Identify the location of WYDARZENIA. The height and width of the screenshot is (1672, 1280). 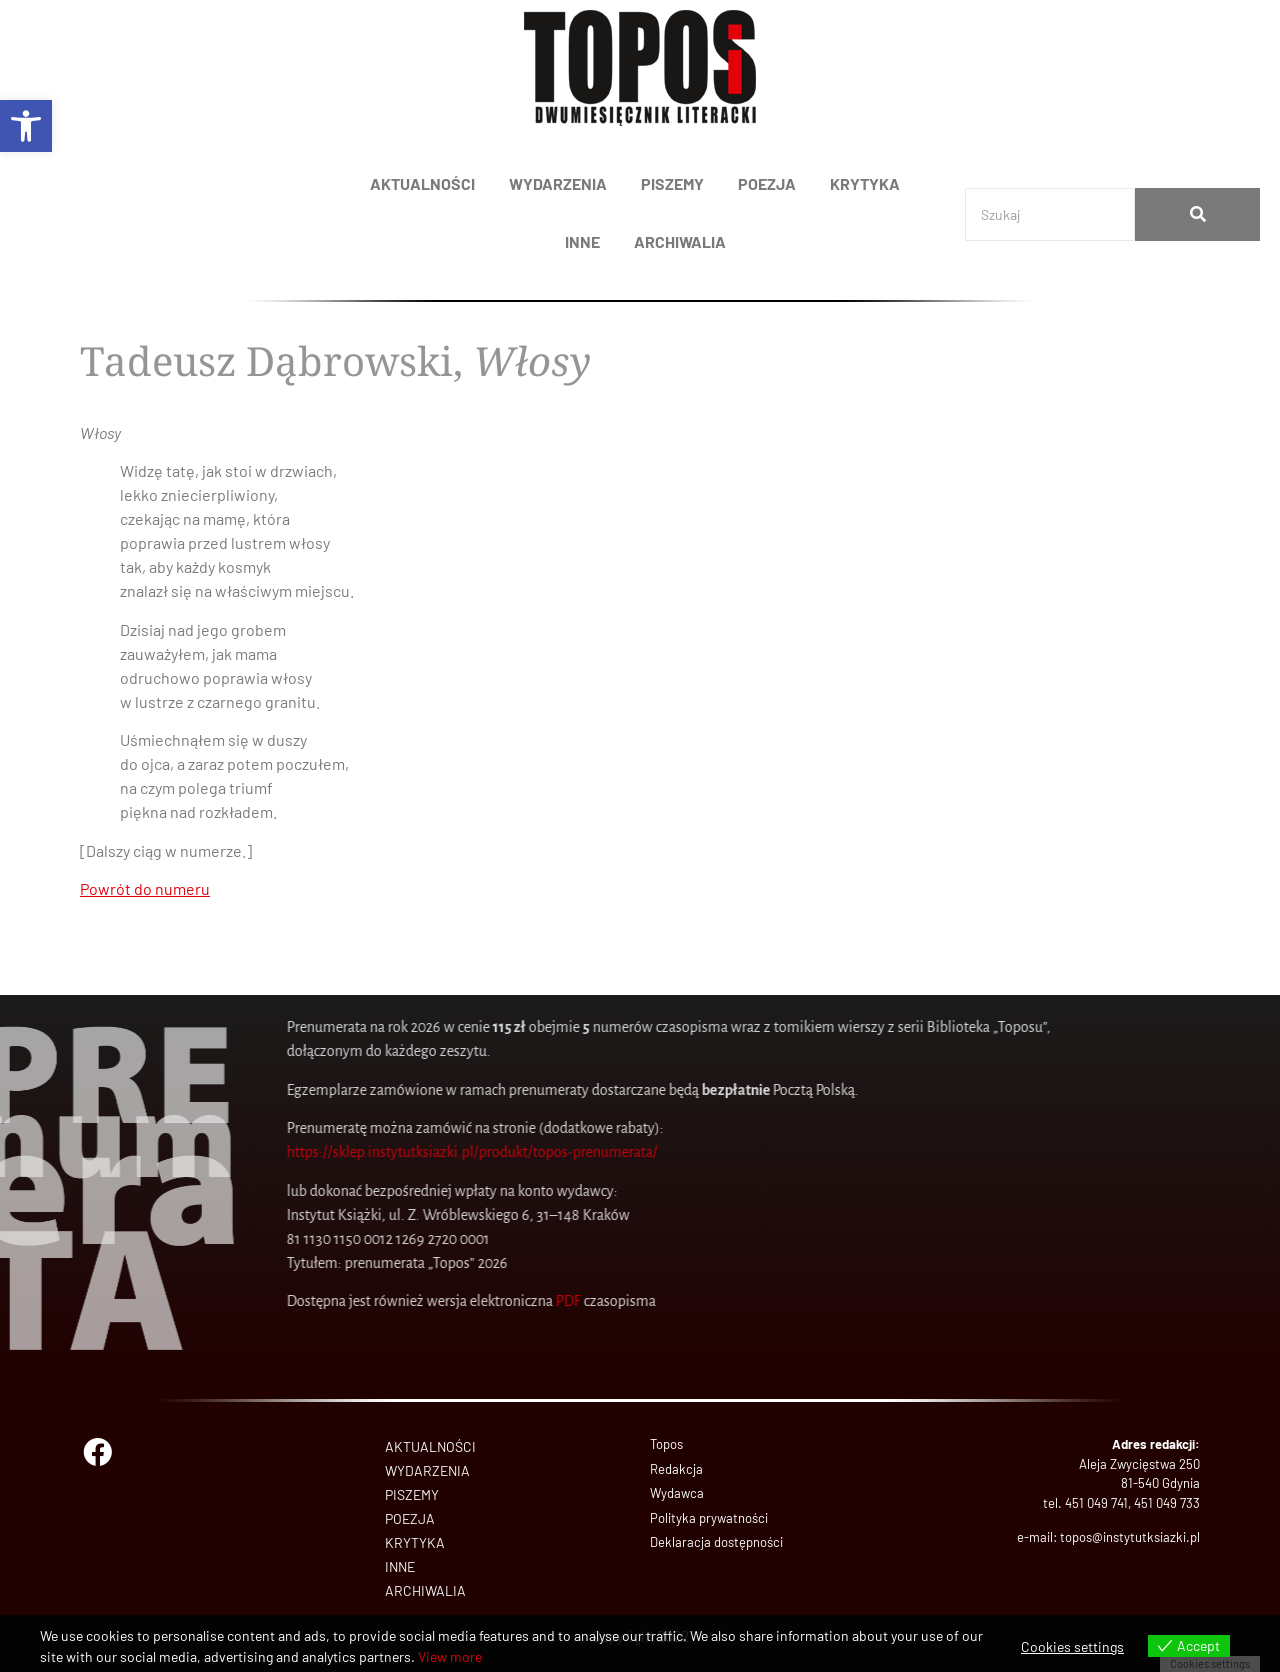
(558, 183).